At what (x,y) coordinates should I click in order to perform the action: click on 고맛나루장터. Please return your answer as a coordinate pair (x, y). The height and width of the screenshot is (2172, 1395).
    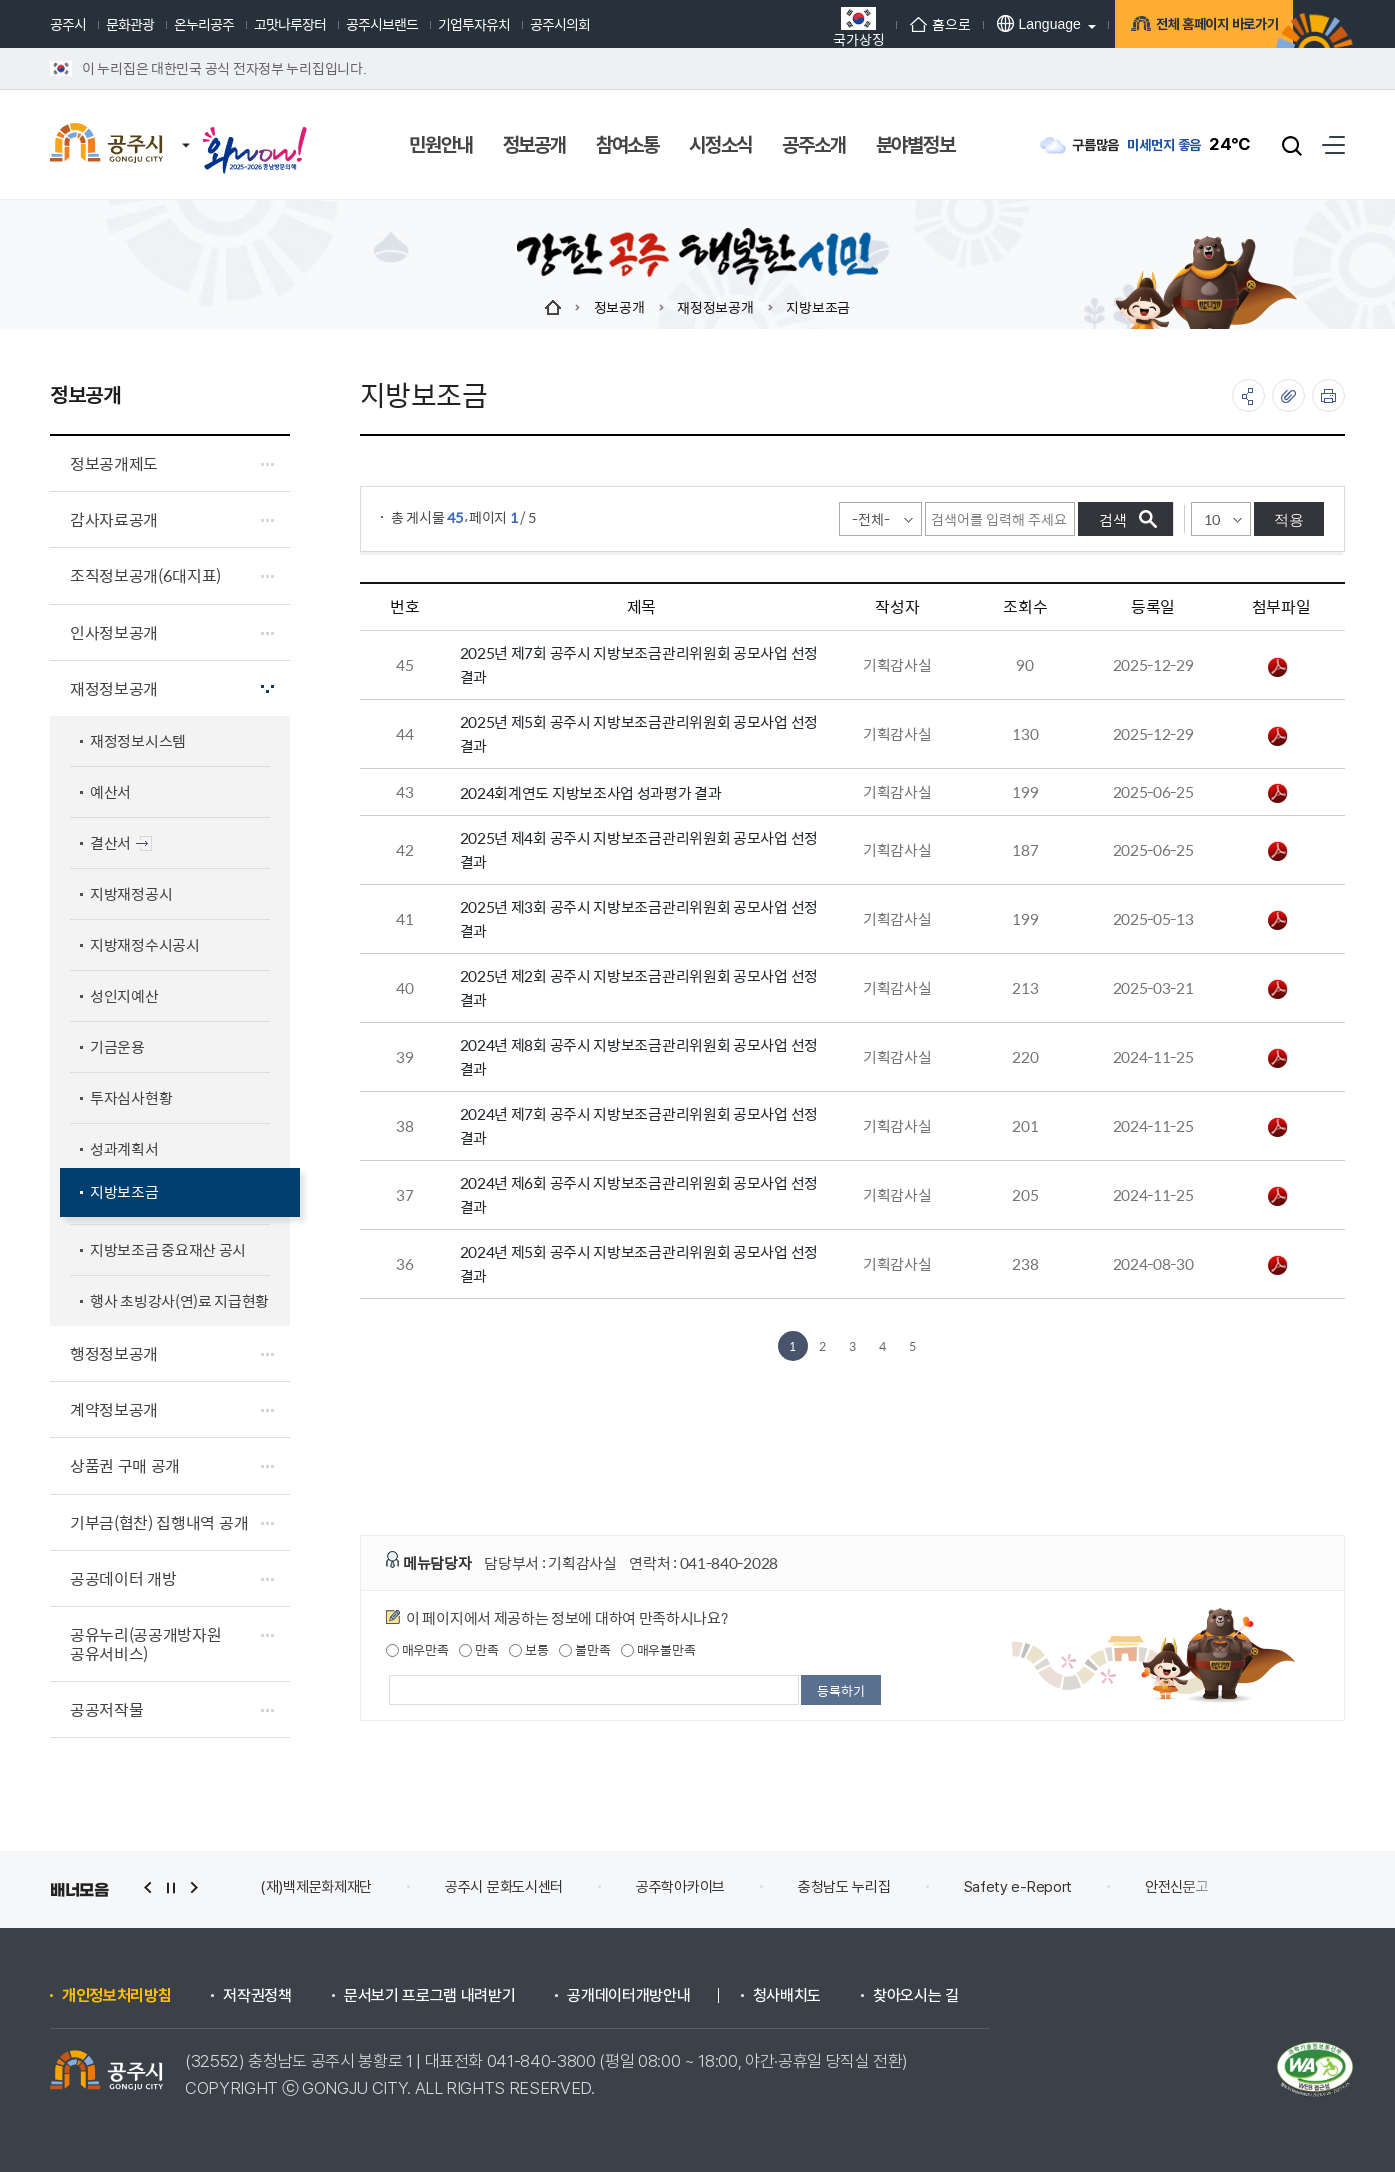
    Looking at the image, I should click on (290, 24).